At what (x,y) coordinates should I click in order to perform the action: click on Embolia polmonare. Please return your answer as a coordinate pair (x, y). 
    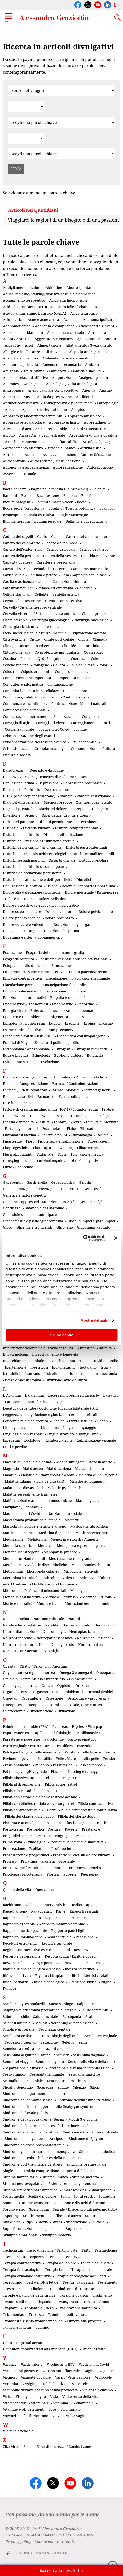
    Looking at the image, I should click on (19, 991).